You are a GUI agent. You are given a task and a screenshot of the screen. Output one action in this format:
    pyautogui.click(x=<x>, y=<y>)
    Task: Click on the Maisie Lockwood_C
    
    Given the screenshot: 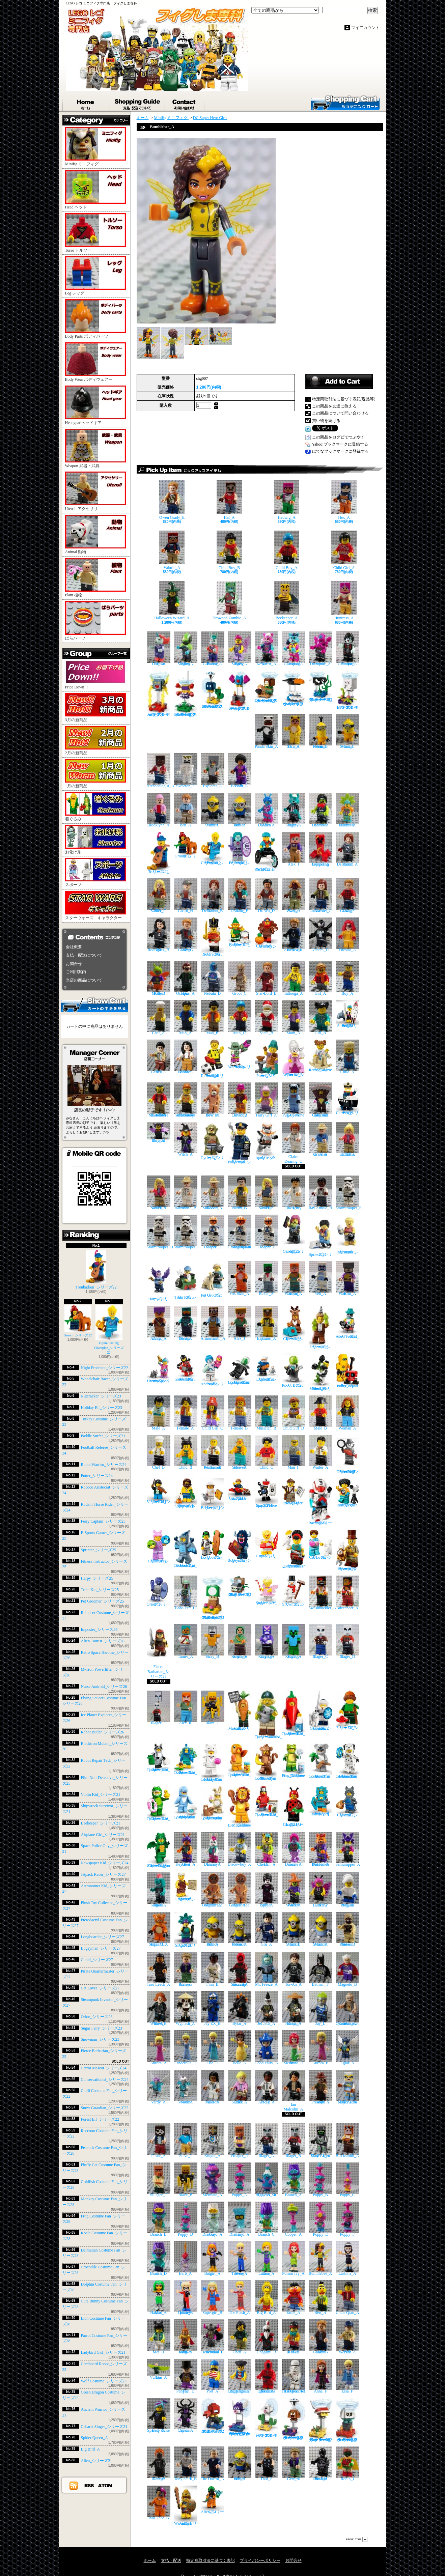 What is the action you would take?
    pyautogui.click(x=320, y=895)
    